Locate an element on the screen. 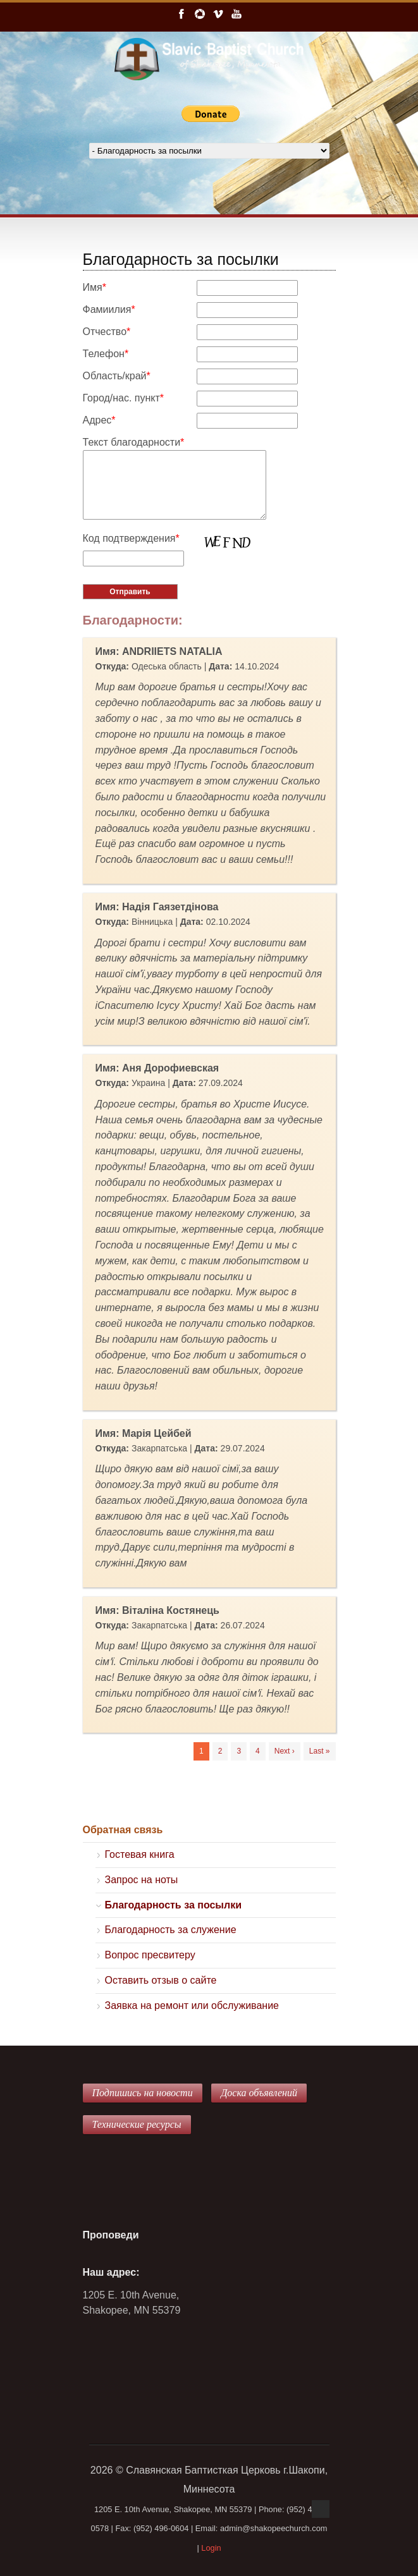  Доска объявлений is located at coordinates (259, 2092).